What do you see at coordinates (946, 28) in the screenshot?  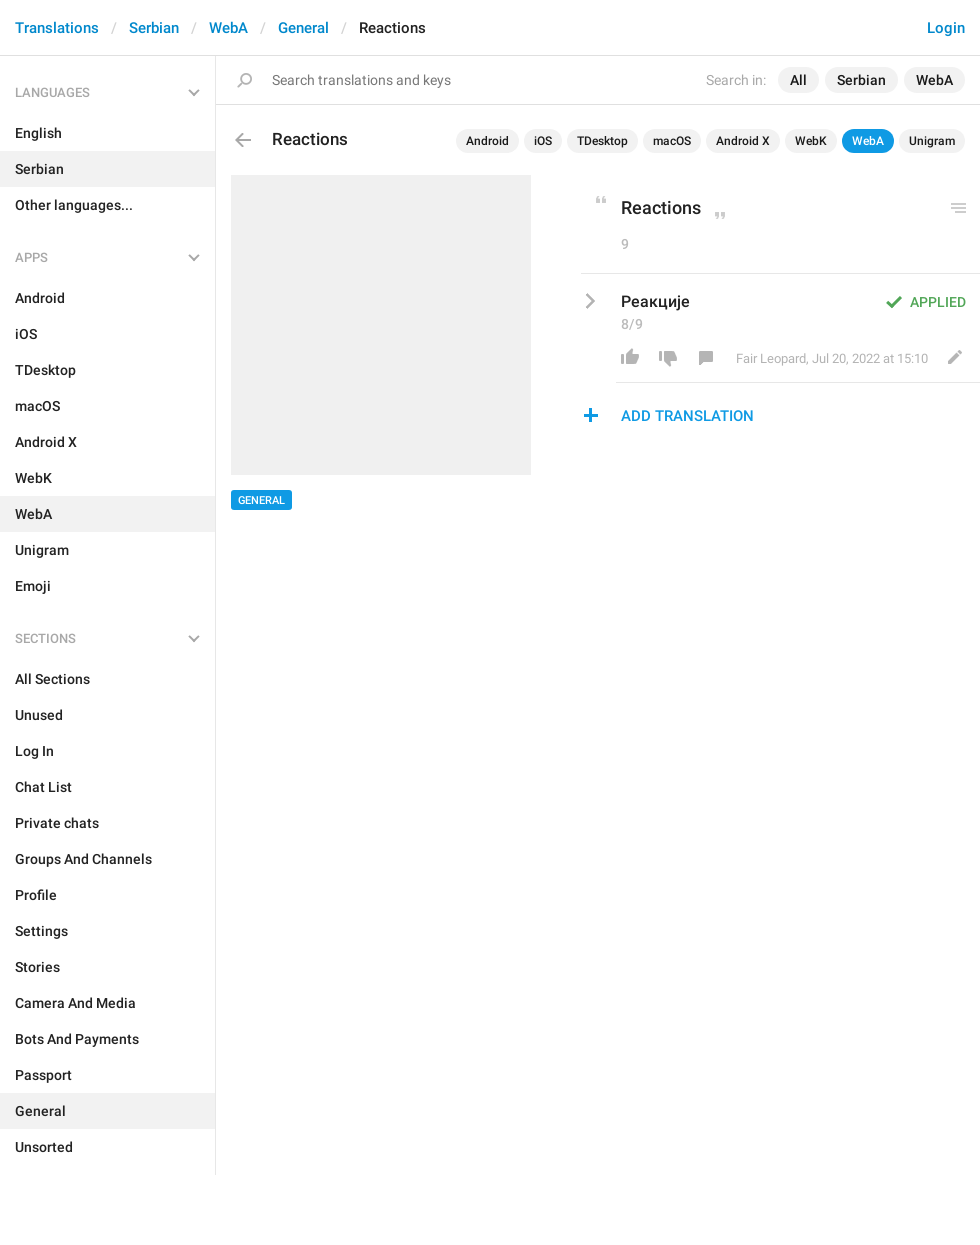 I see `Login` at bounding box center [946, 28].